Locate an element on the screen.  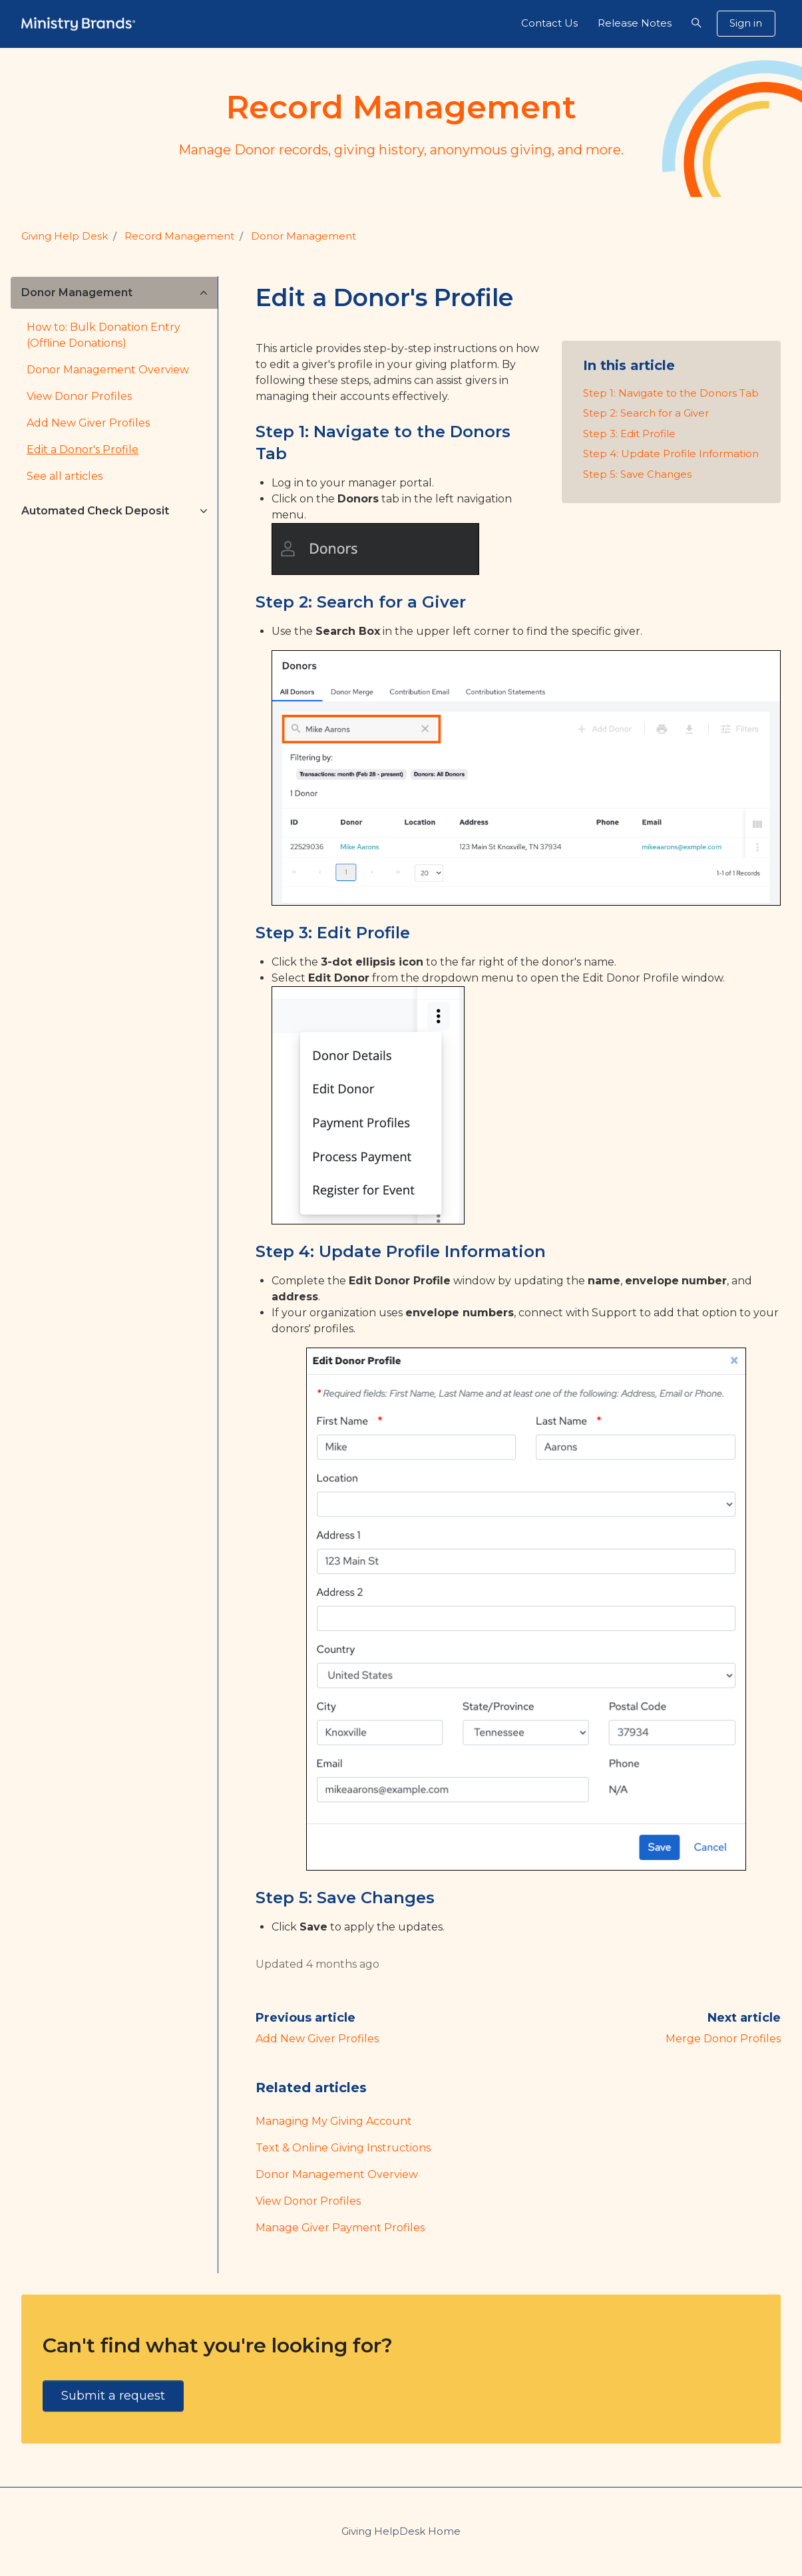
Step 4: Update Profile Information is located at coordinates (671, 453).